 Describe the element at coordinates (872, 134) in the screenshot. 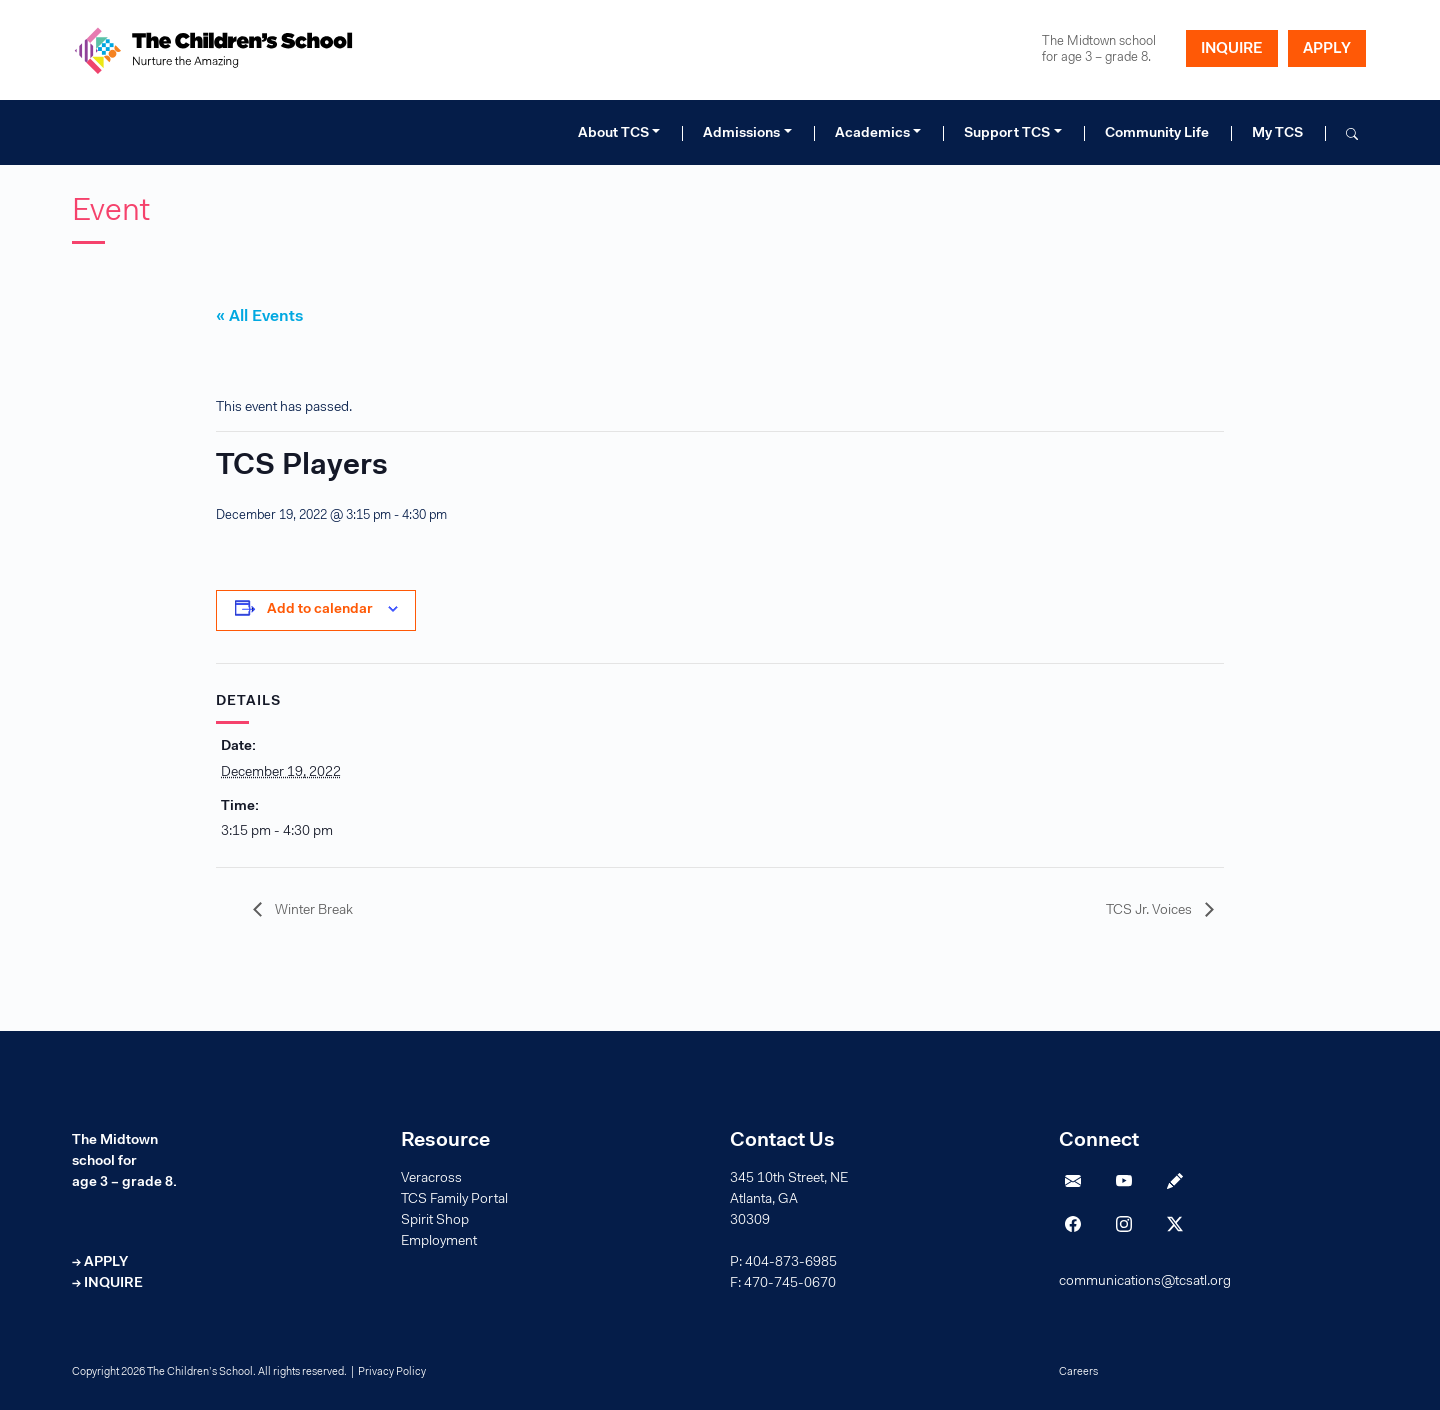

I see `Academics [button]` at that location.